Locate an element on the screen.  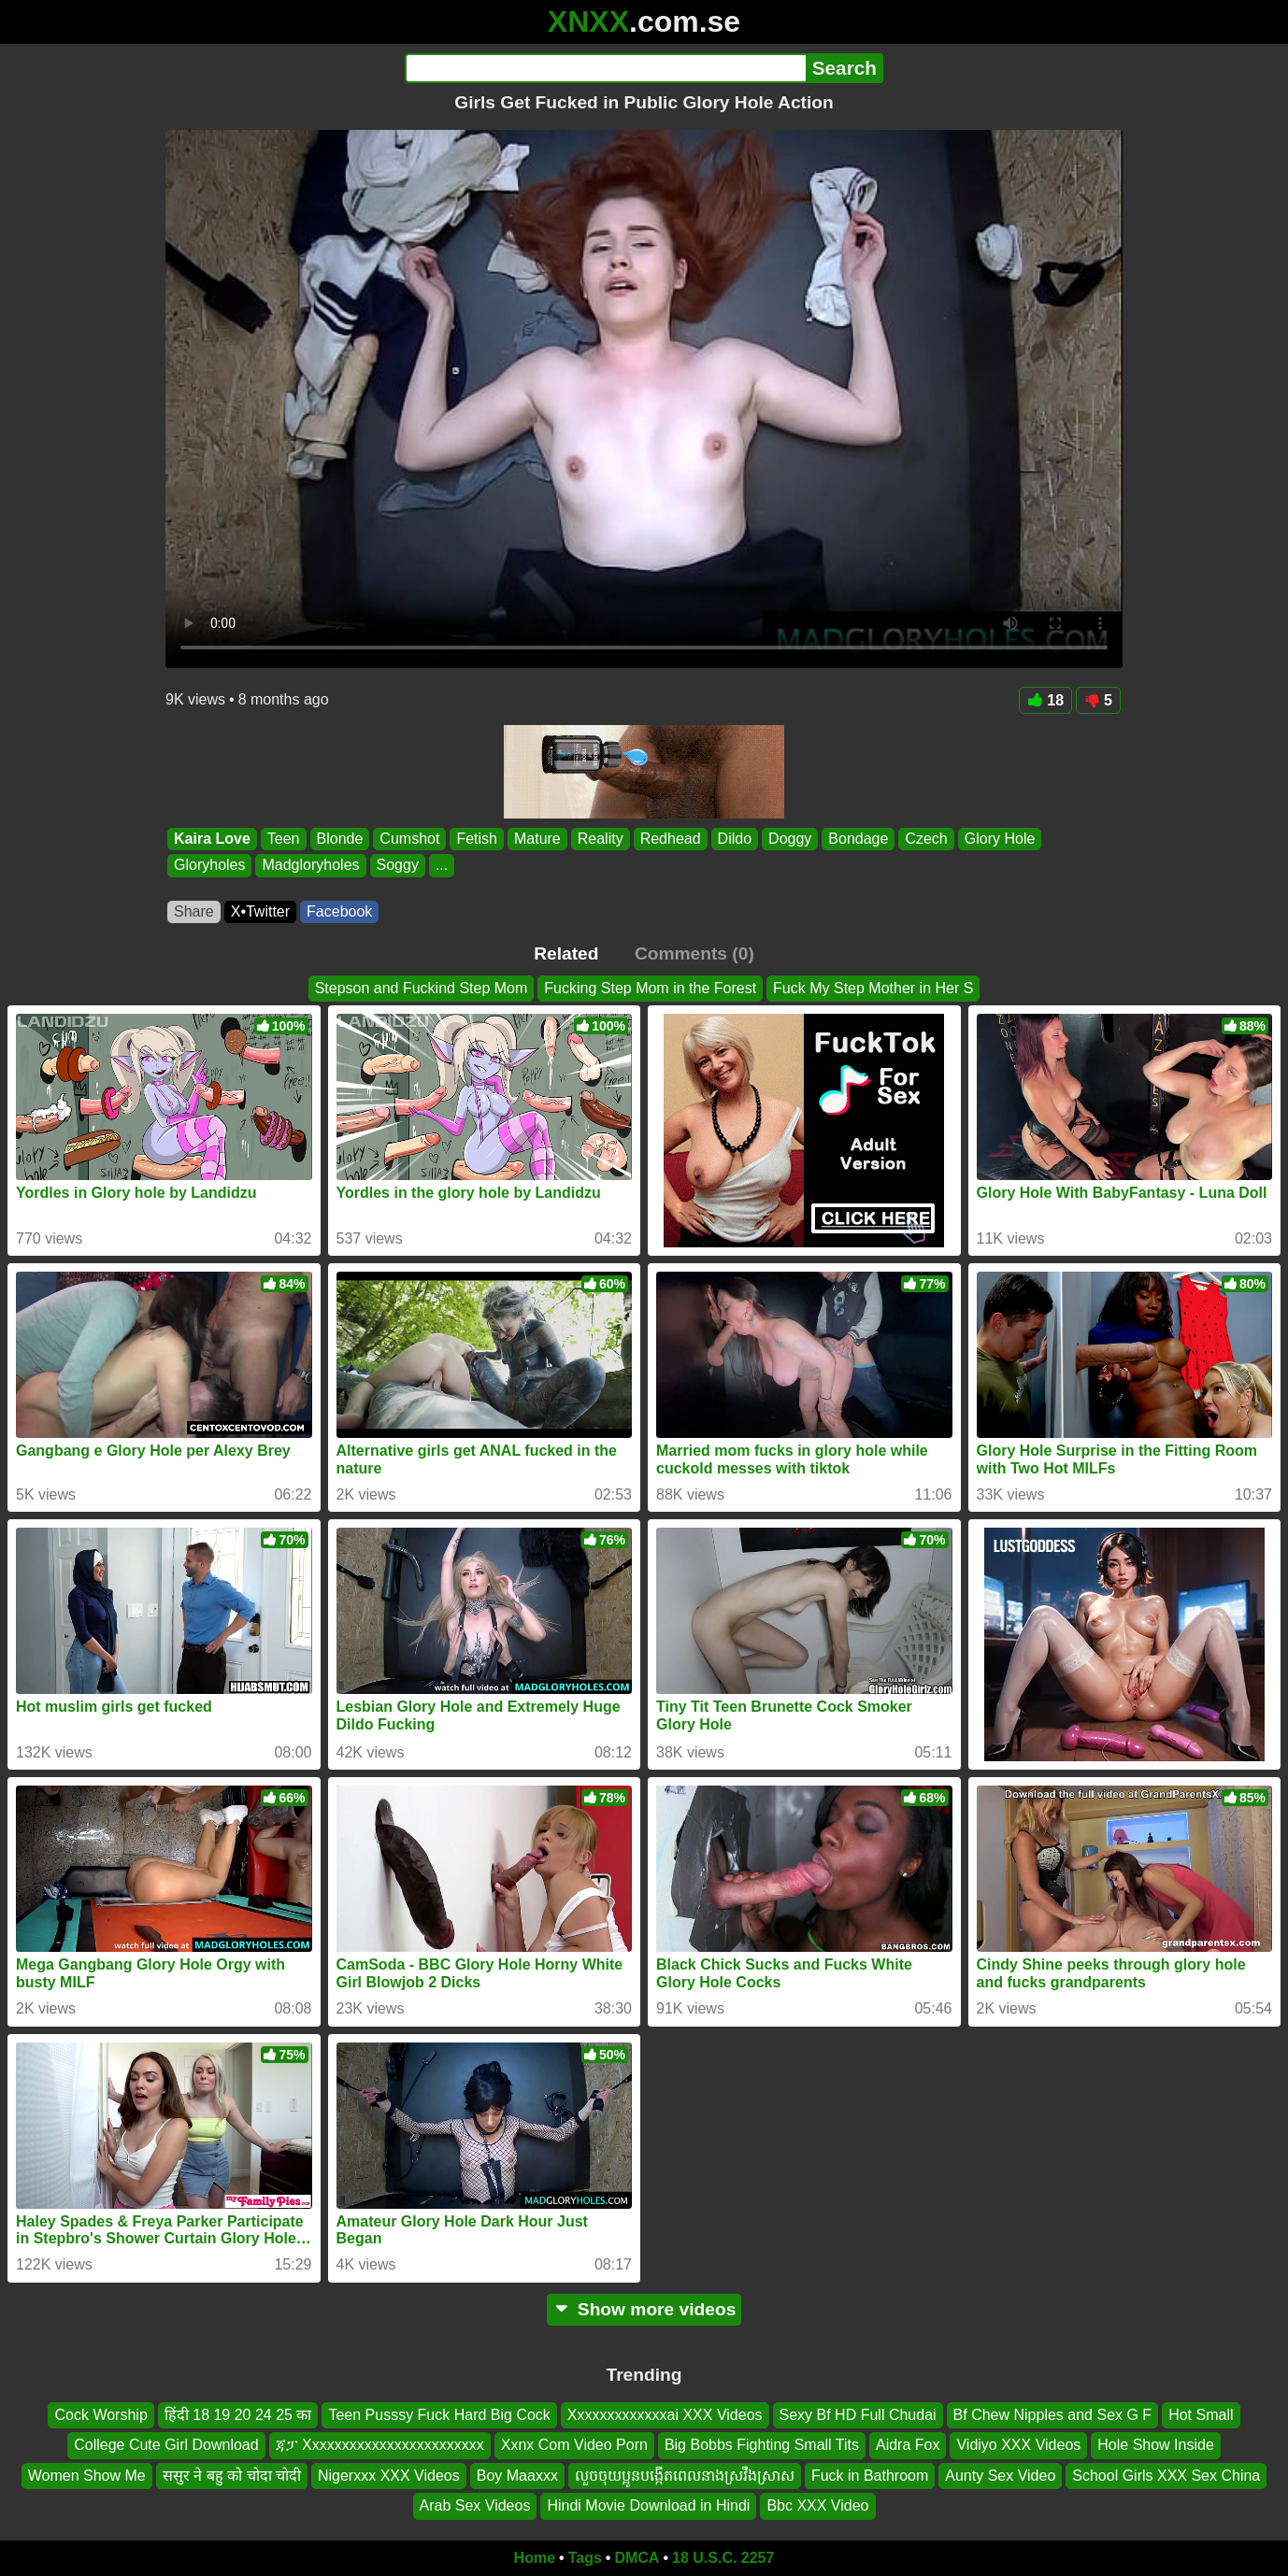
Fuck in Bathroom is located at coordinates (869, 2475).